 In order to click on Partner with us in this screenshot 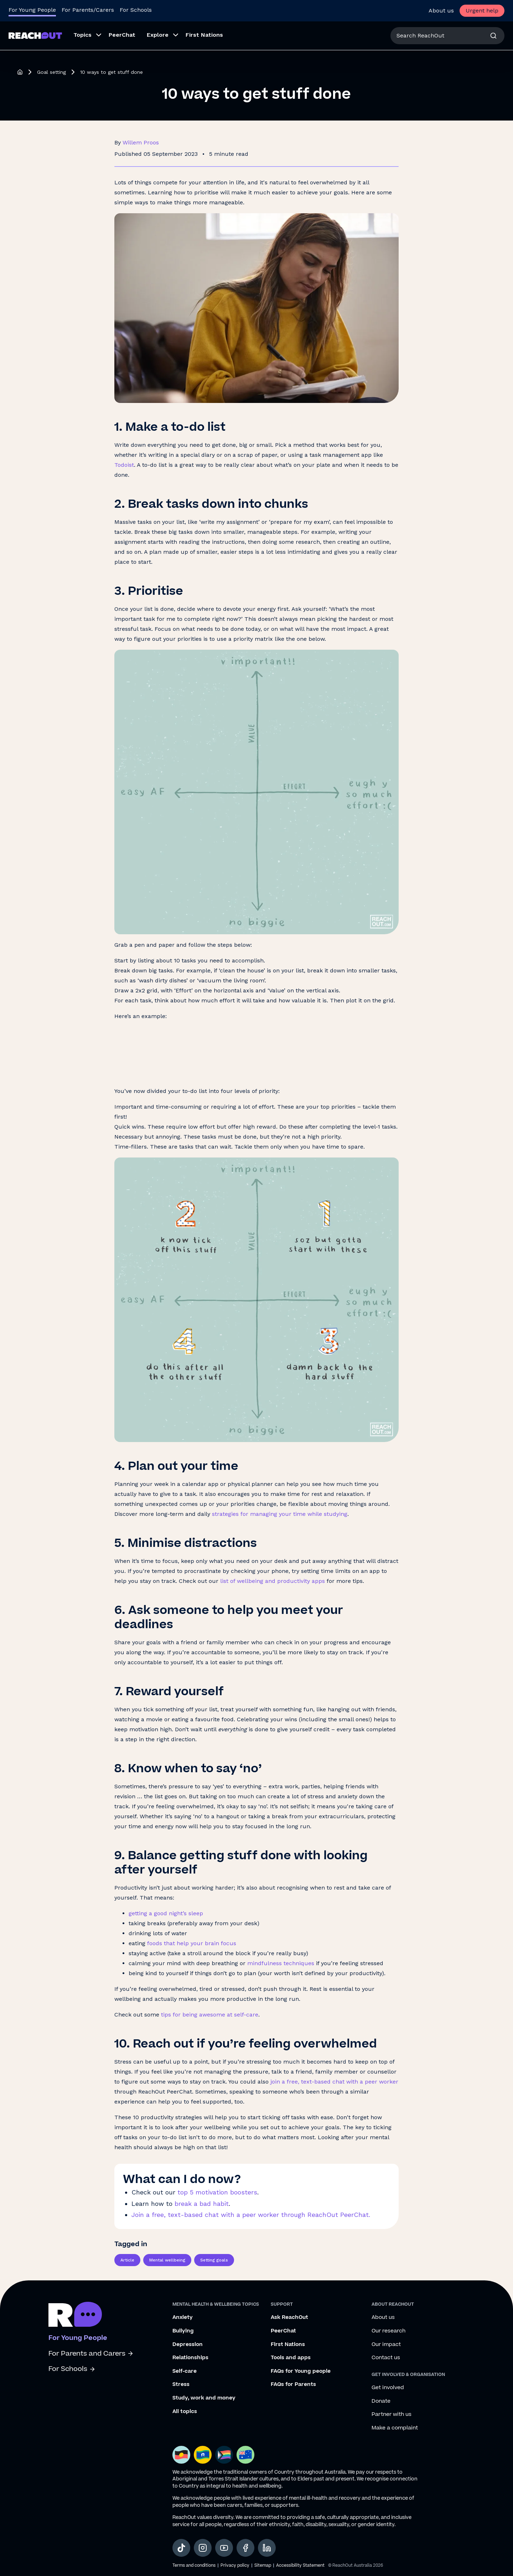, I will do `click(391, 2414)`.